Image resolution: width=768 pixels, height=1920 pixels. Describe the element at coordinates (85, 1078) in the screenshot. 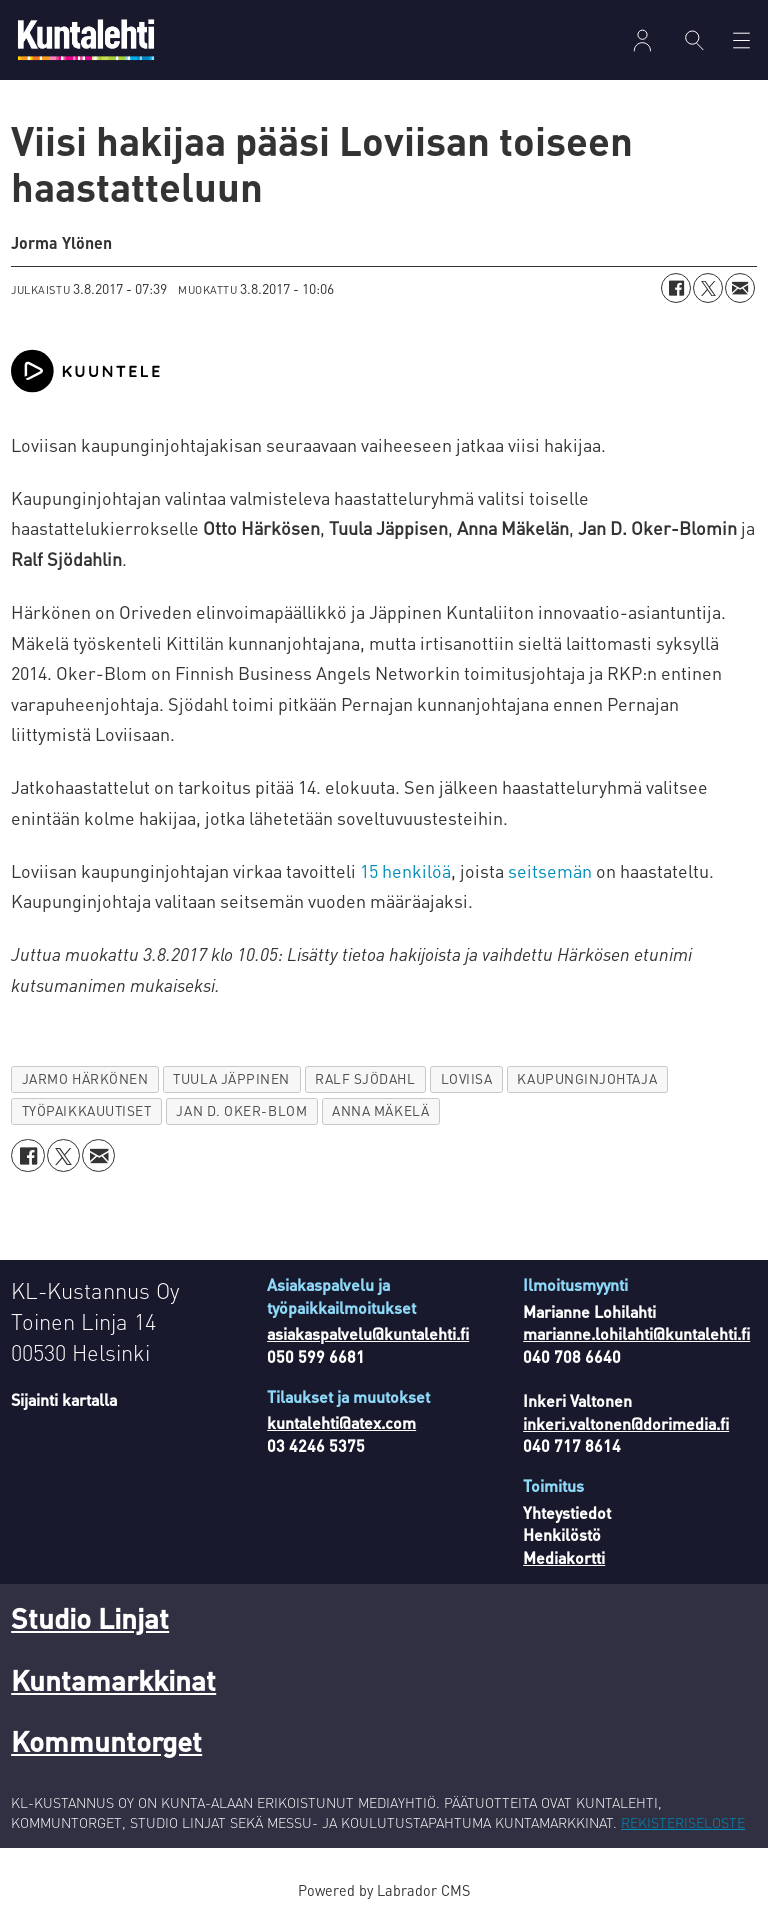

I see `jarmo härkönen` at that location.